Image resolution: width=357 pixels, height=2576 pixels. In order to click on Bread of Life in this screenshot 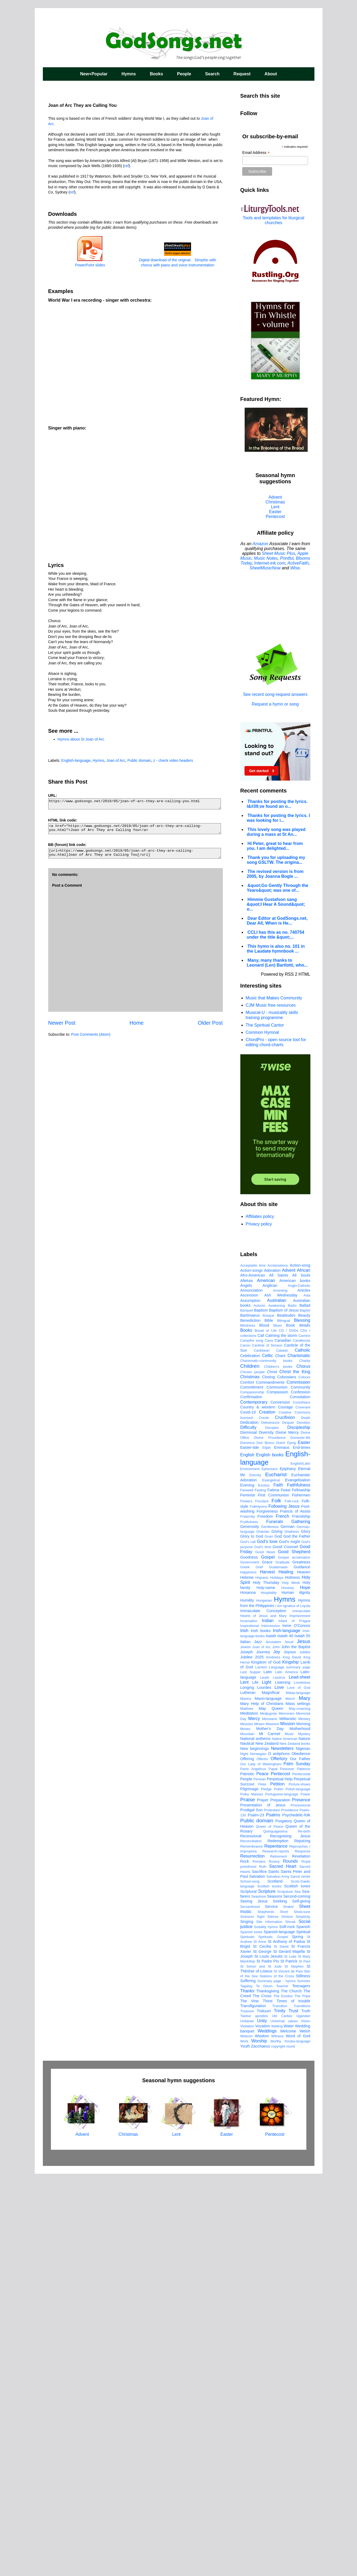, I will do `click(266, 1733)`.